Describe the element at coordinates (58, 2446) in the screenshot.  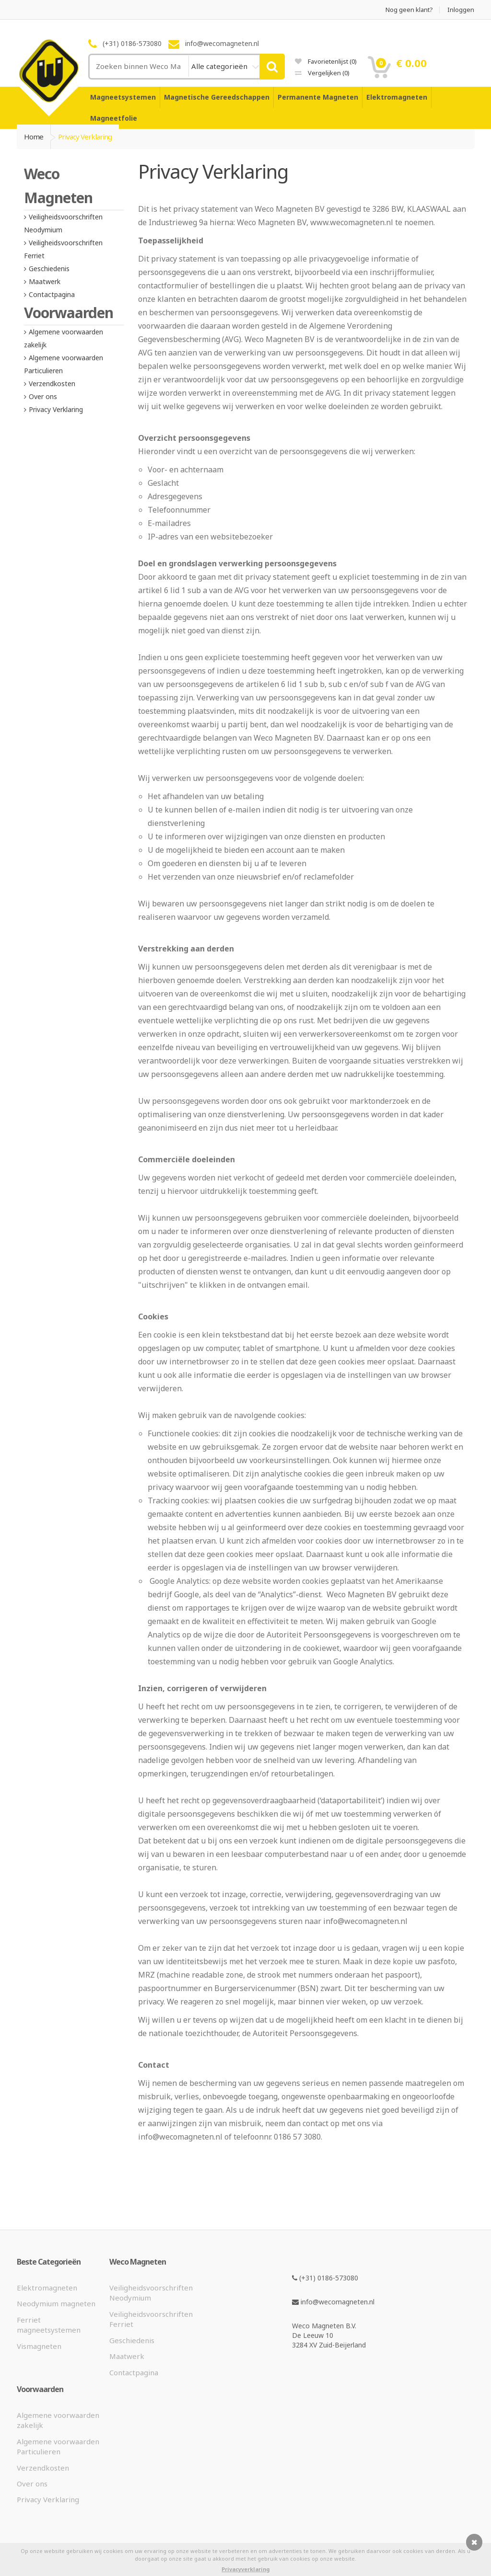
I see `Algemene voorwaarden Particulieren` at that location.